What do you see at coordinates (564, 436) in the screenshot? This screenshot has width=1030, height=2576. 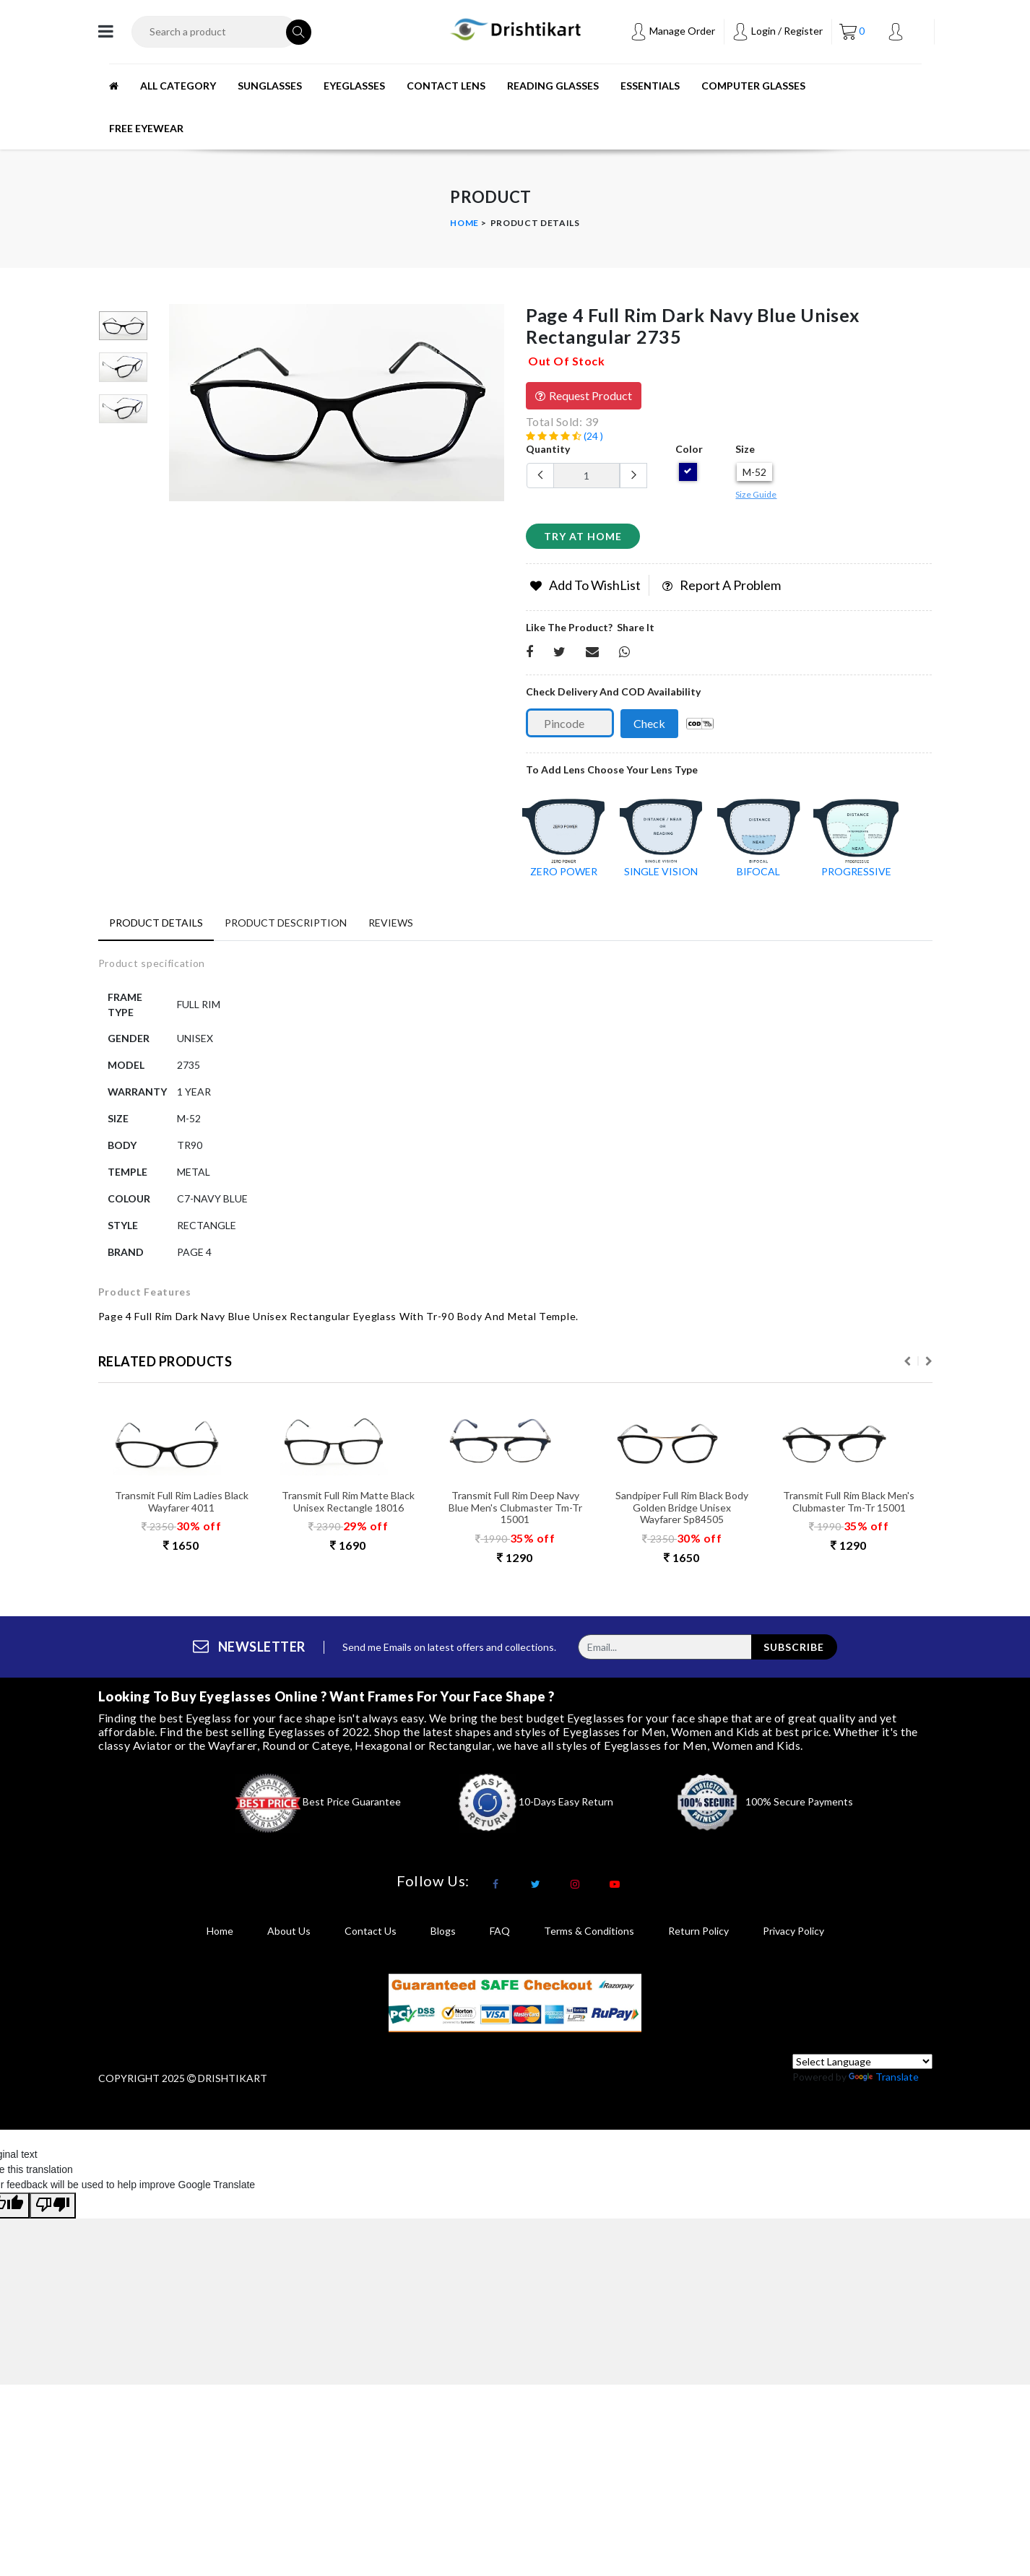 I see `(24 )` at bounding box center [564, 436].